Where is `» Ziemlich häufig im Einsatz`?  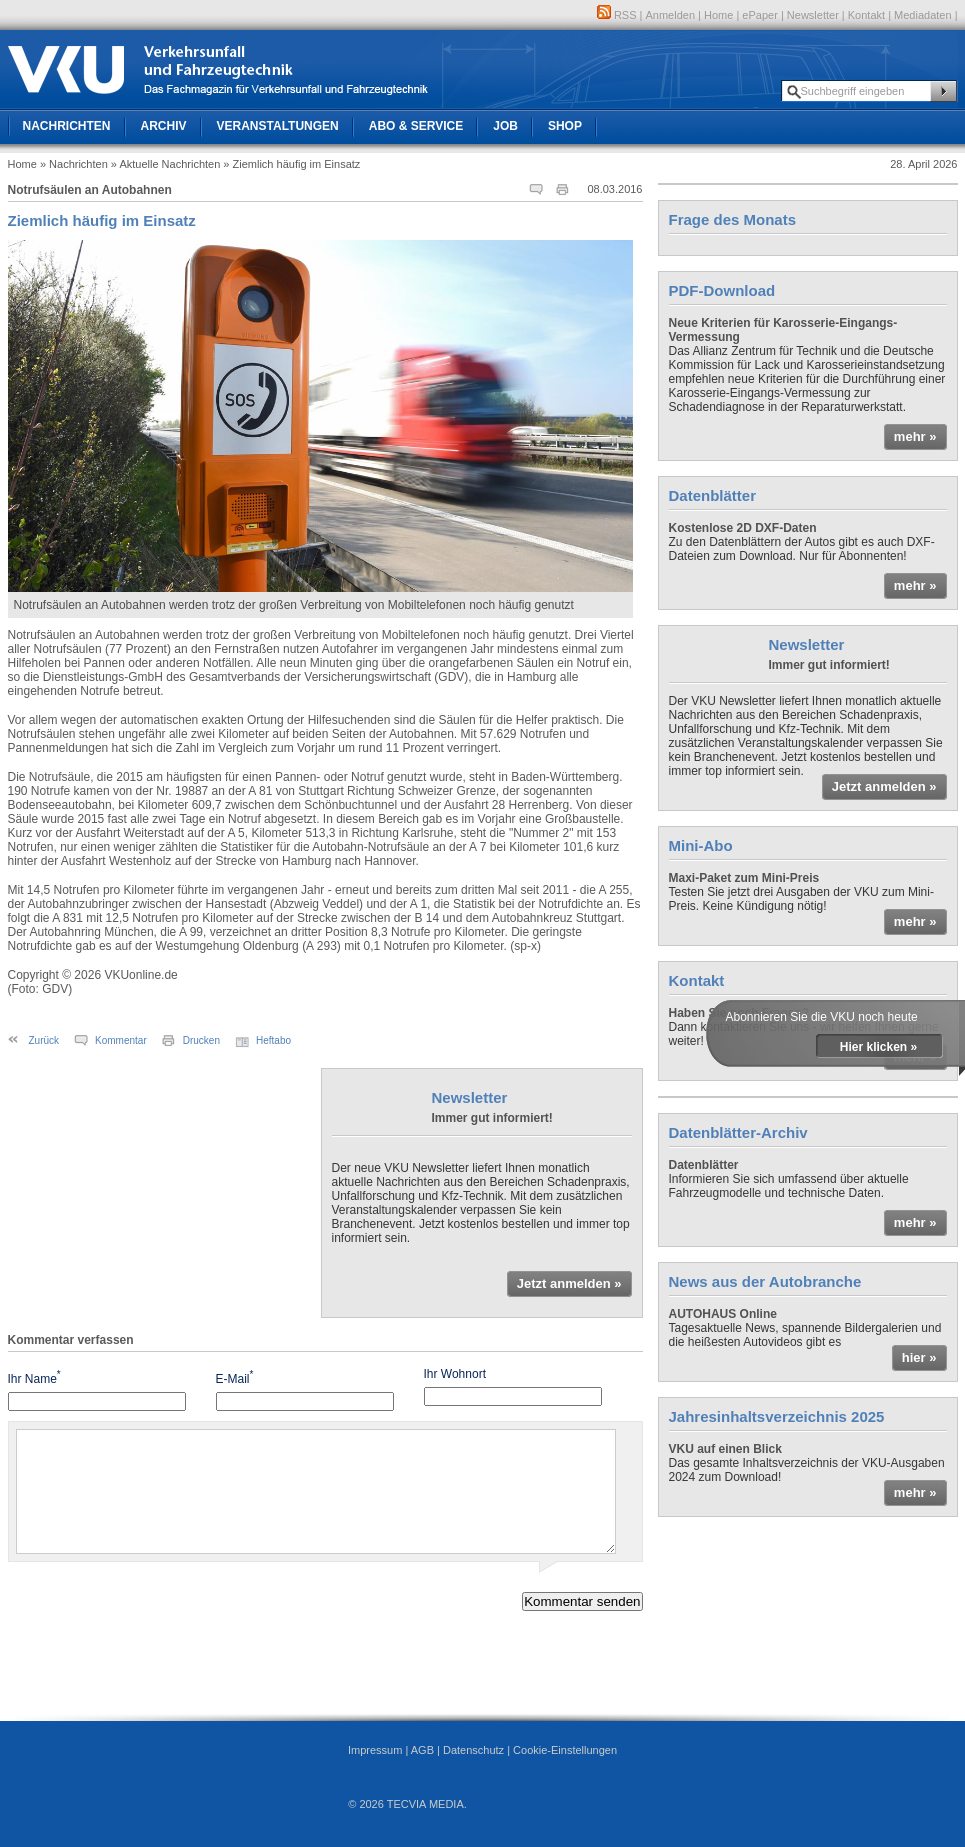 » Ziemlich häufig im Einsatz is located at coordinates (291, 164).